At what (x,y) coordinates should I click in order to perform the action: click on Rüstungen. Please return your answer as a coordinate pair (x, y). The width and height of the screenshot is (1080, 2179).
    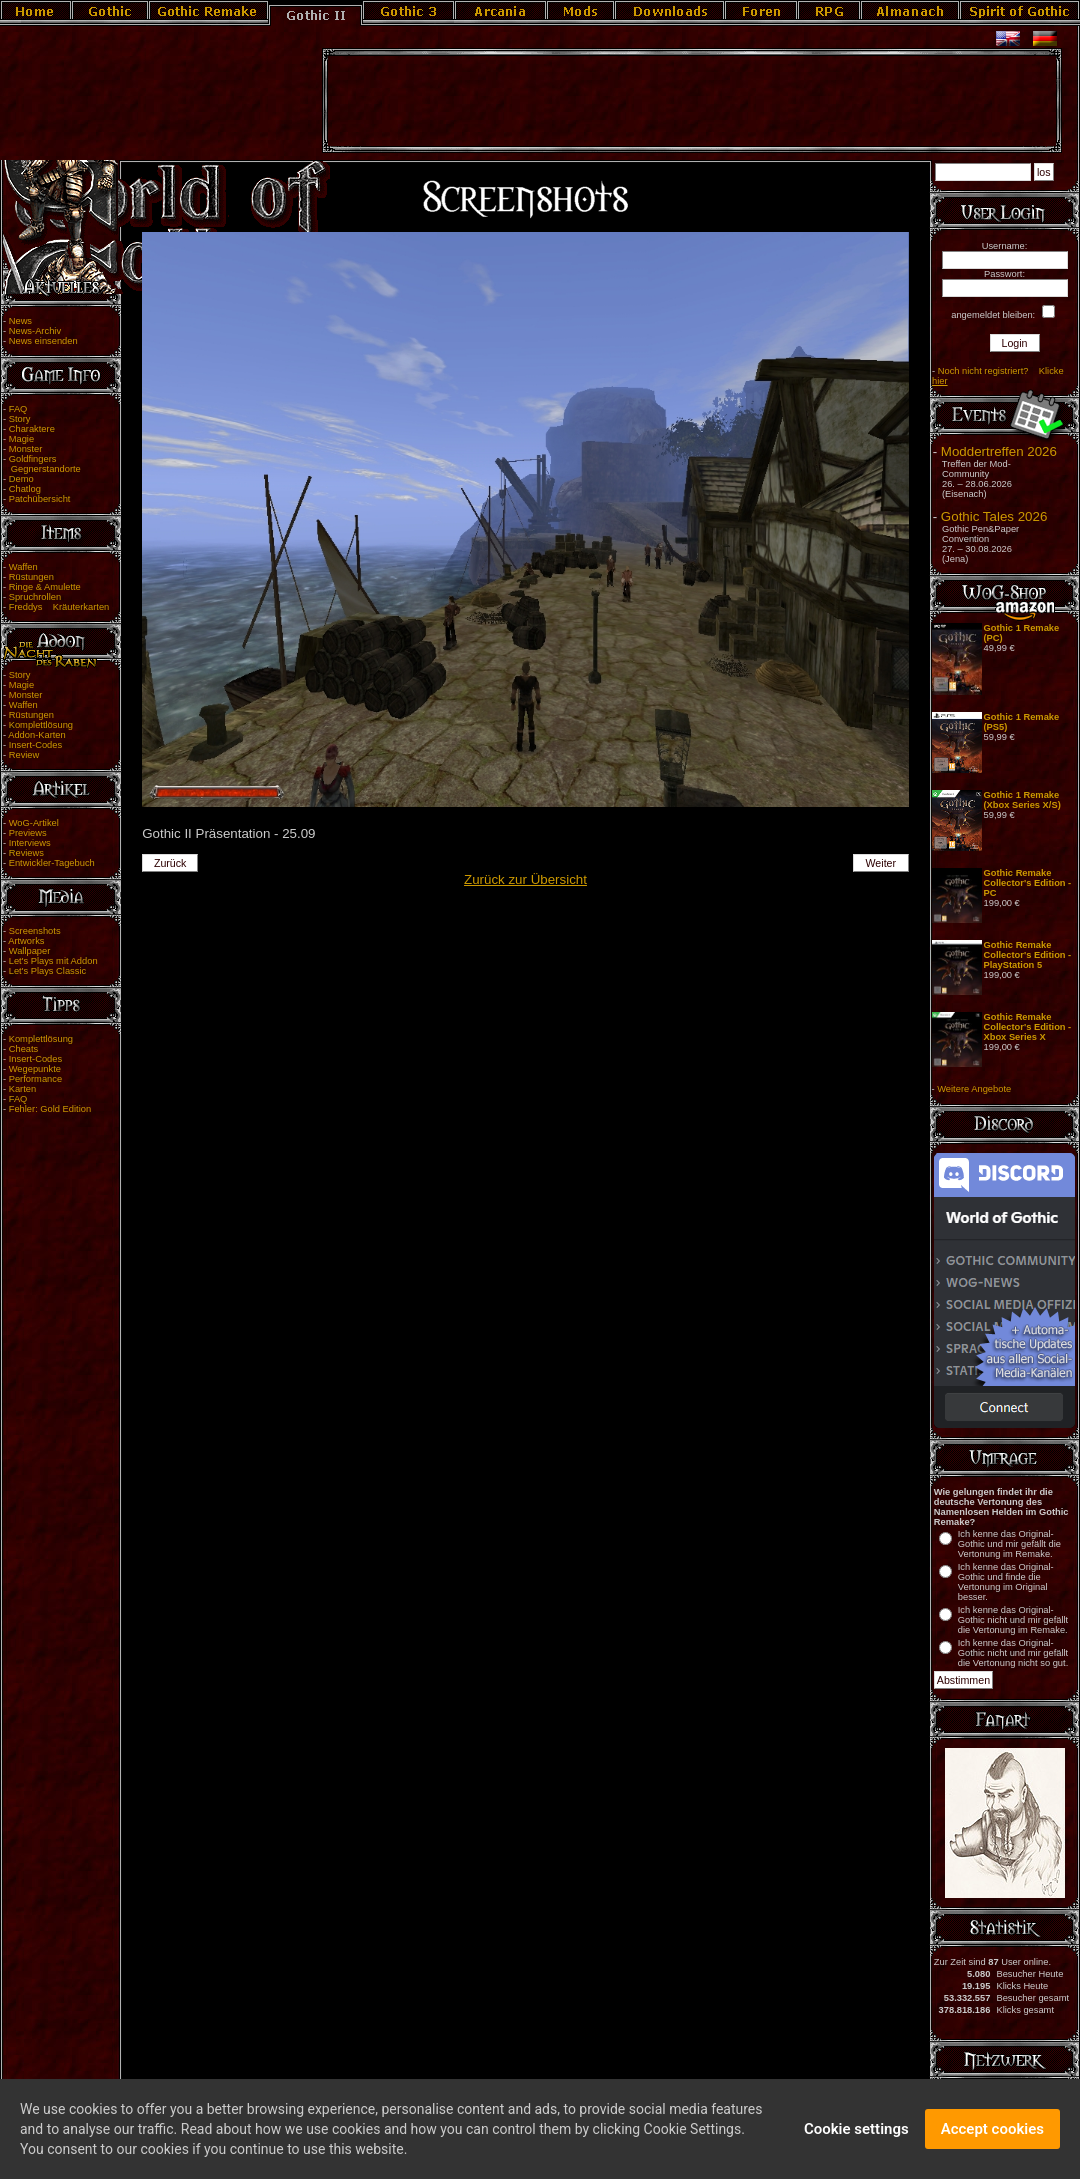
    Looking at the image, I should click on (31, 577).